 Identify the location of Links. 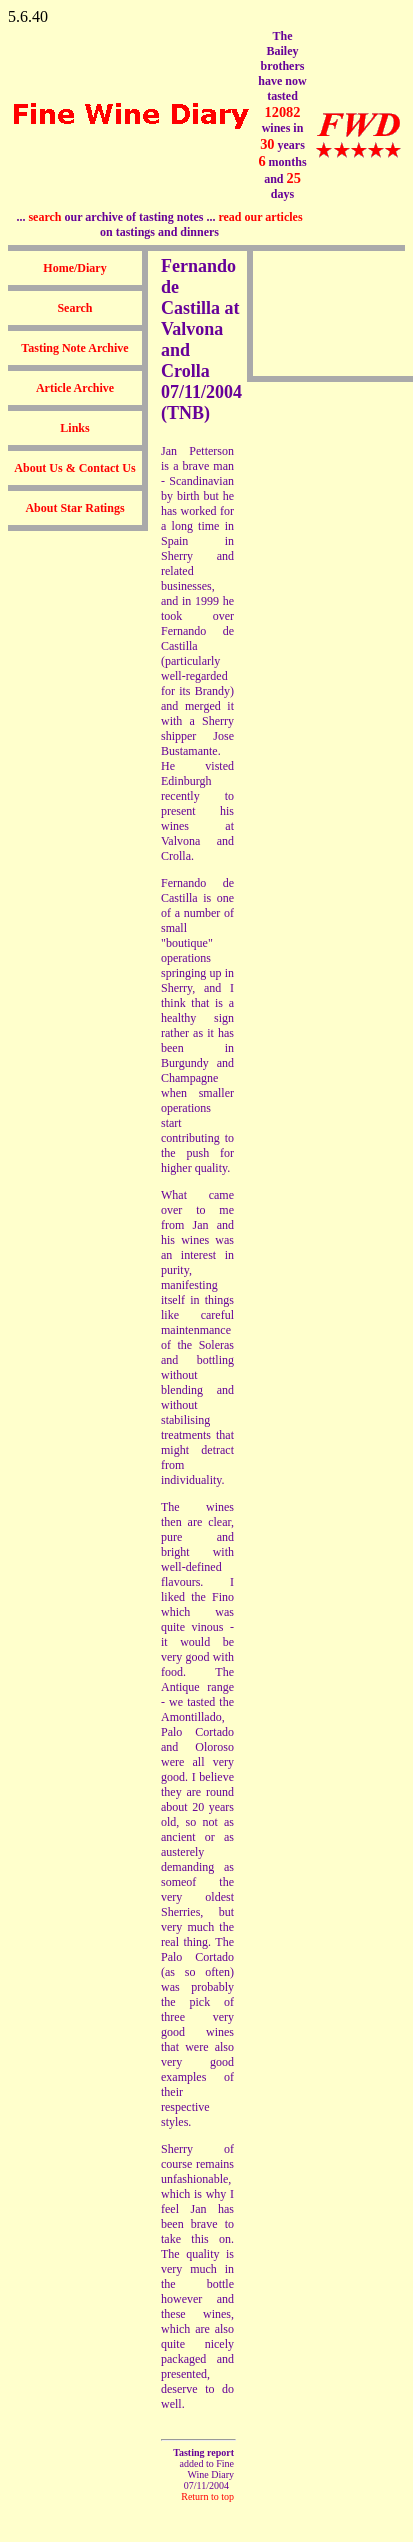
(74, 428).